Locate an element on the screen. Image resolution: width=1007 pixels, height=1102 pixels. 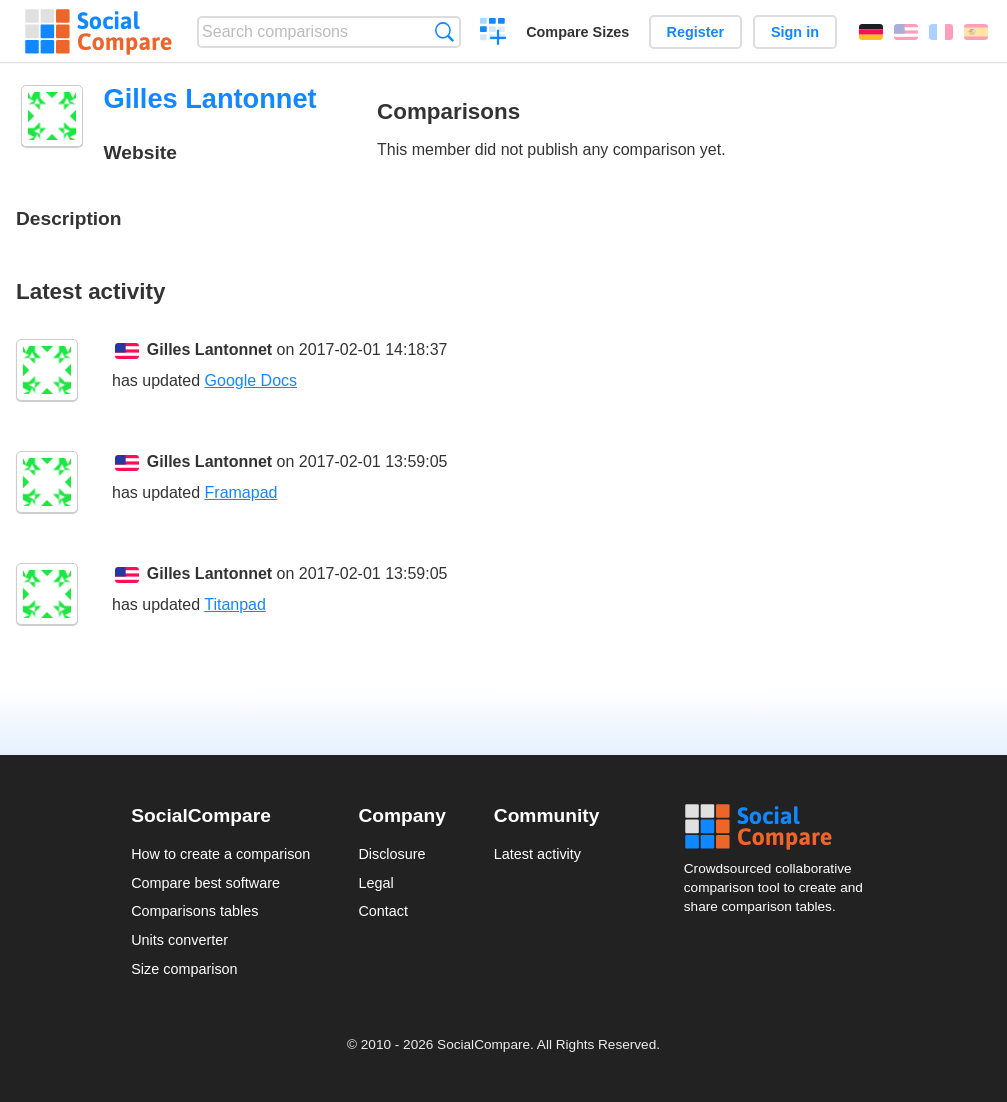
Legal is located at coordinates (375, 883).